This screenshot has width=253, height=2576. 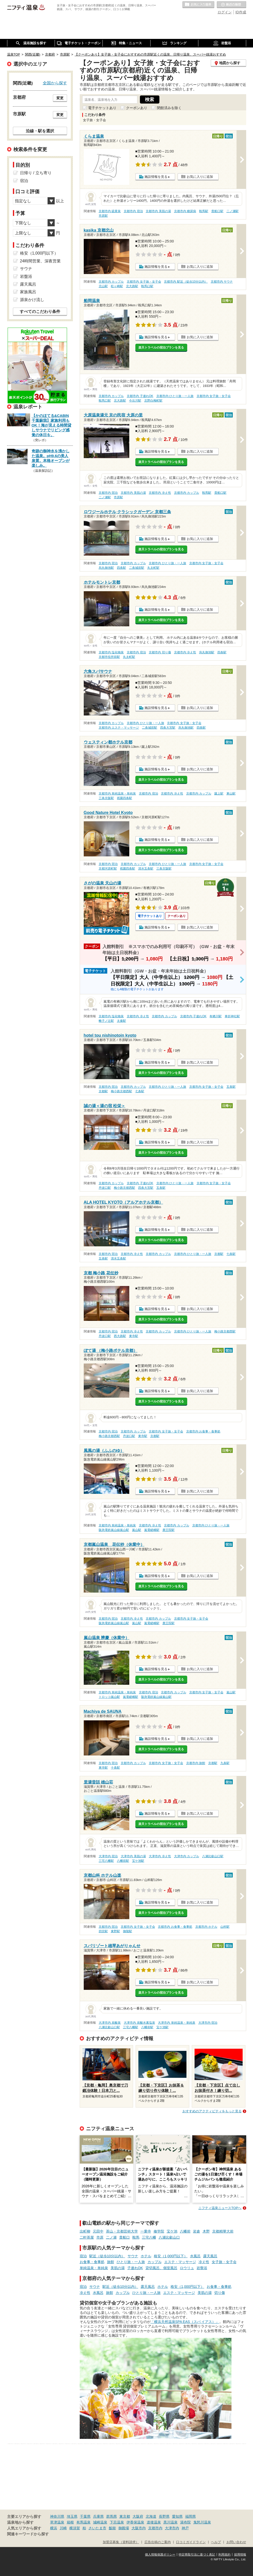 I want to click on 丸太町駅, so click(x=153, y=567).